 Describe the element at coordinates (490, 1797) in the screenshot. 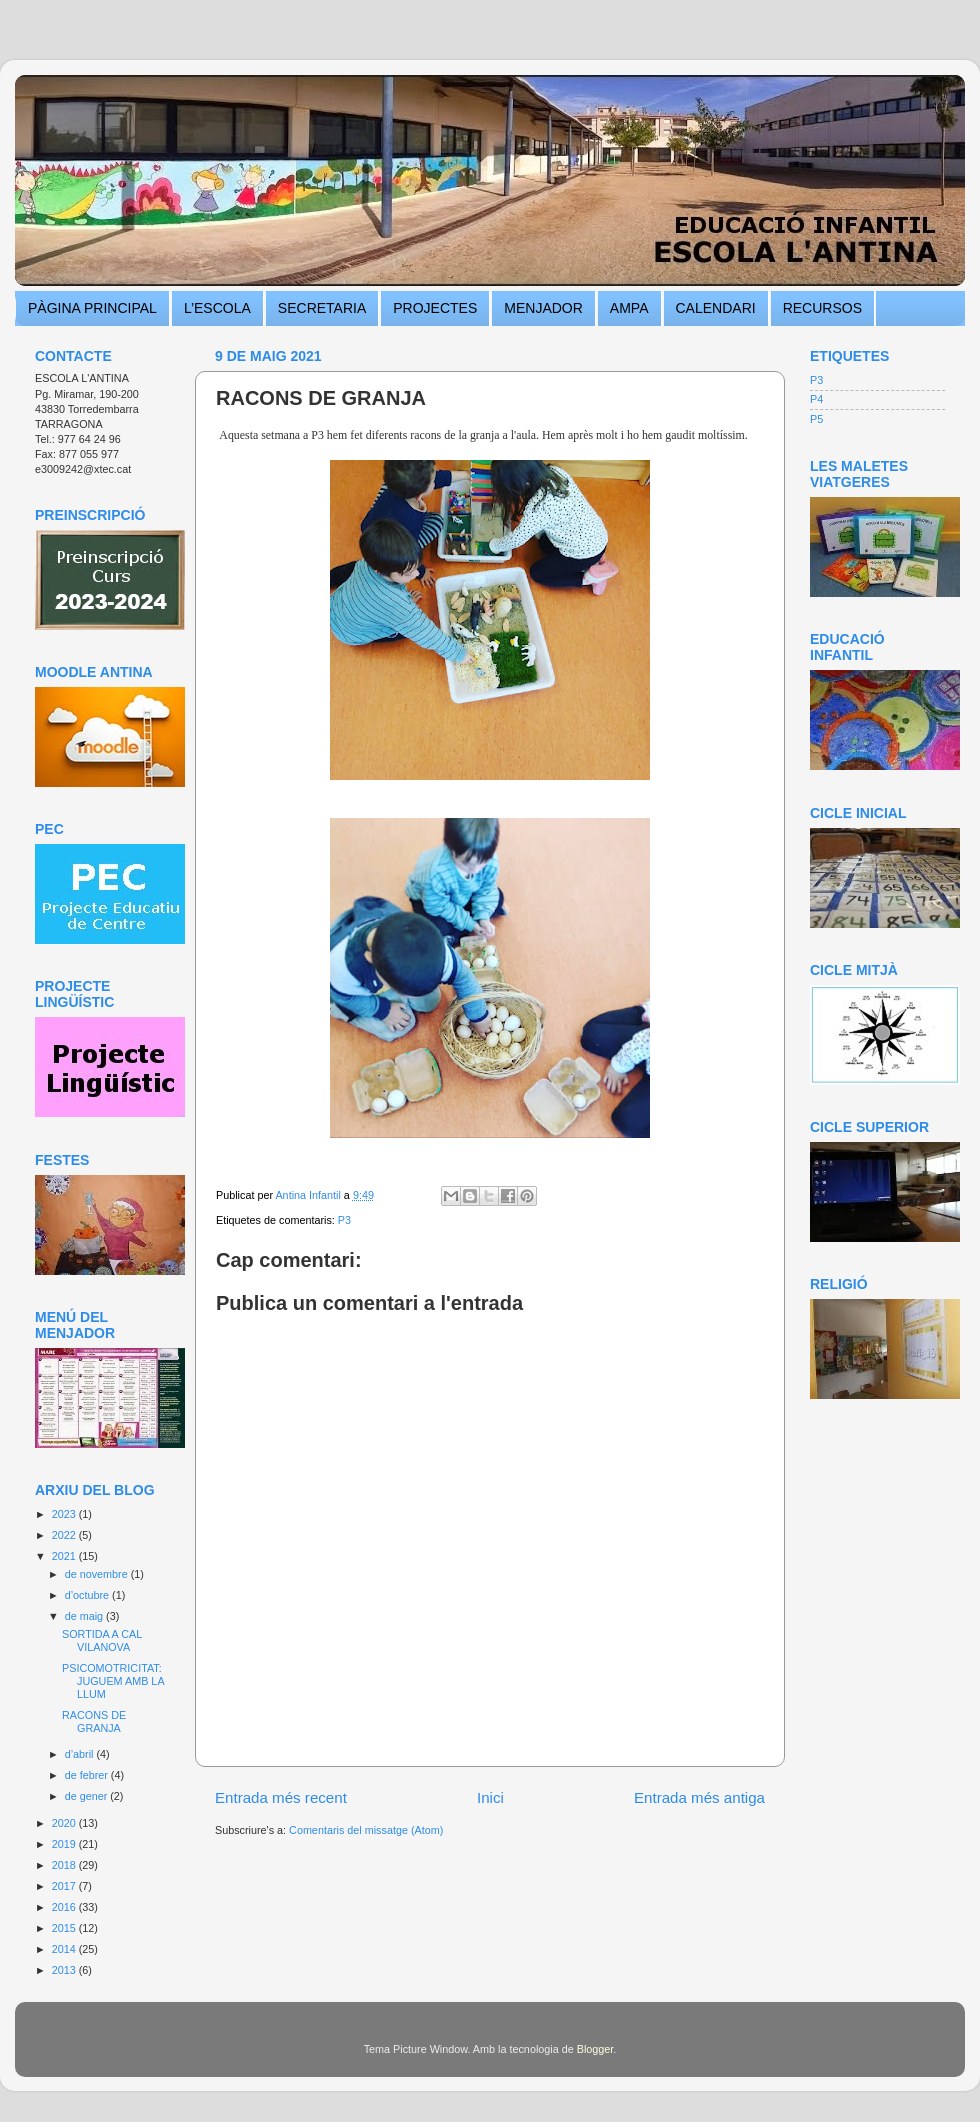

I see `Inici` at that location.